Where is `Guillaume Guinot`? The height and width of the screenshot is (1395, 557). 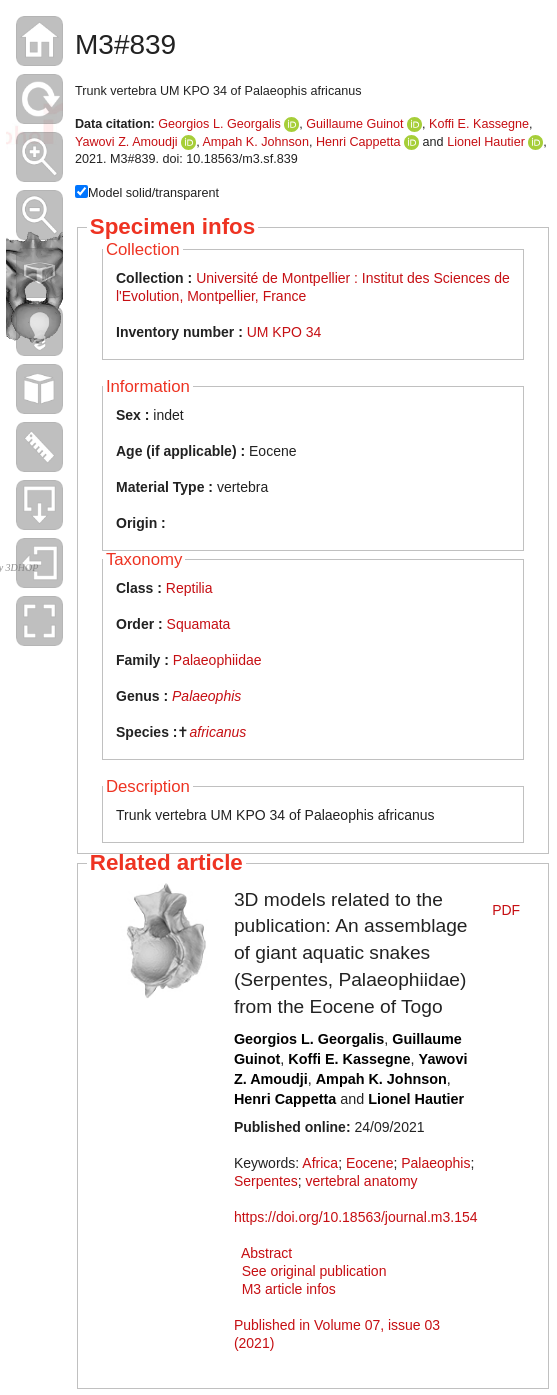
Guillaume Guinot is located at coordinates (354, 124).